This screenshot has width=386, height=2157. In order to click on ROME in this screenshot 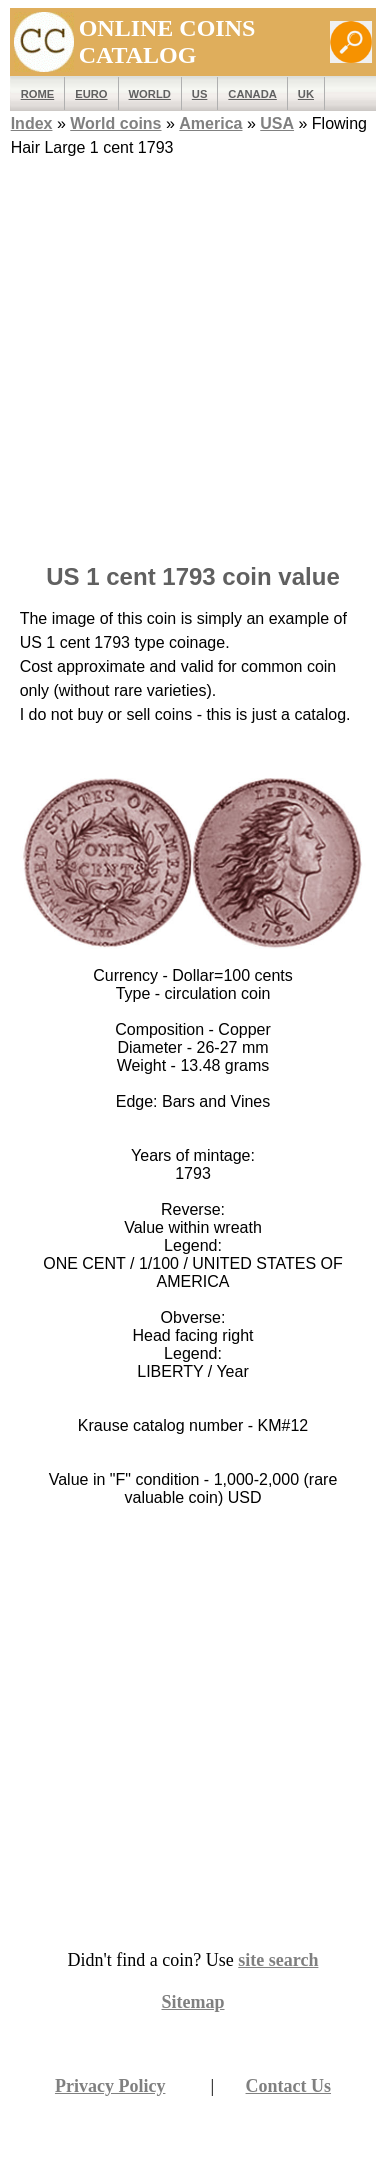, I will do `click(38, 94)`.